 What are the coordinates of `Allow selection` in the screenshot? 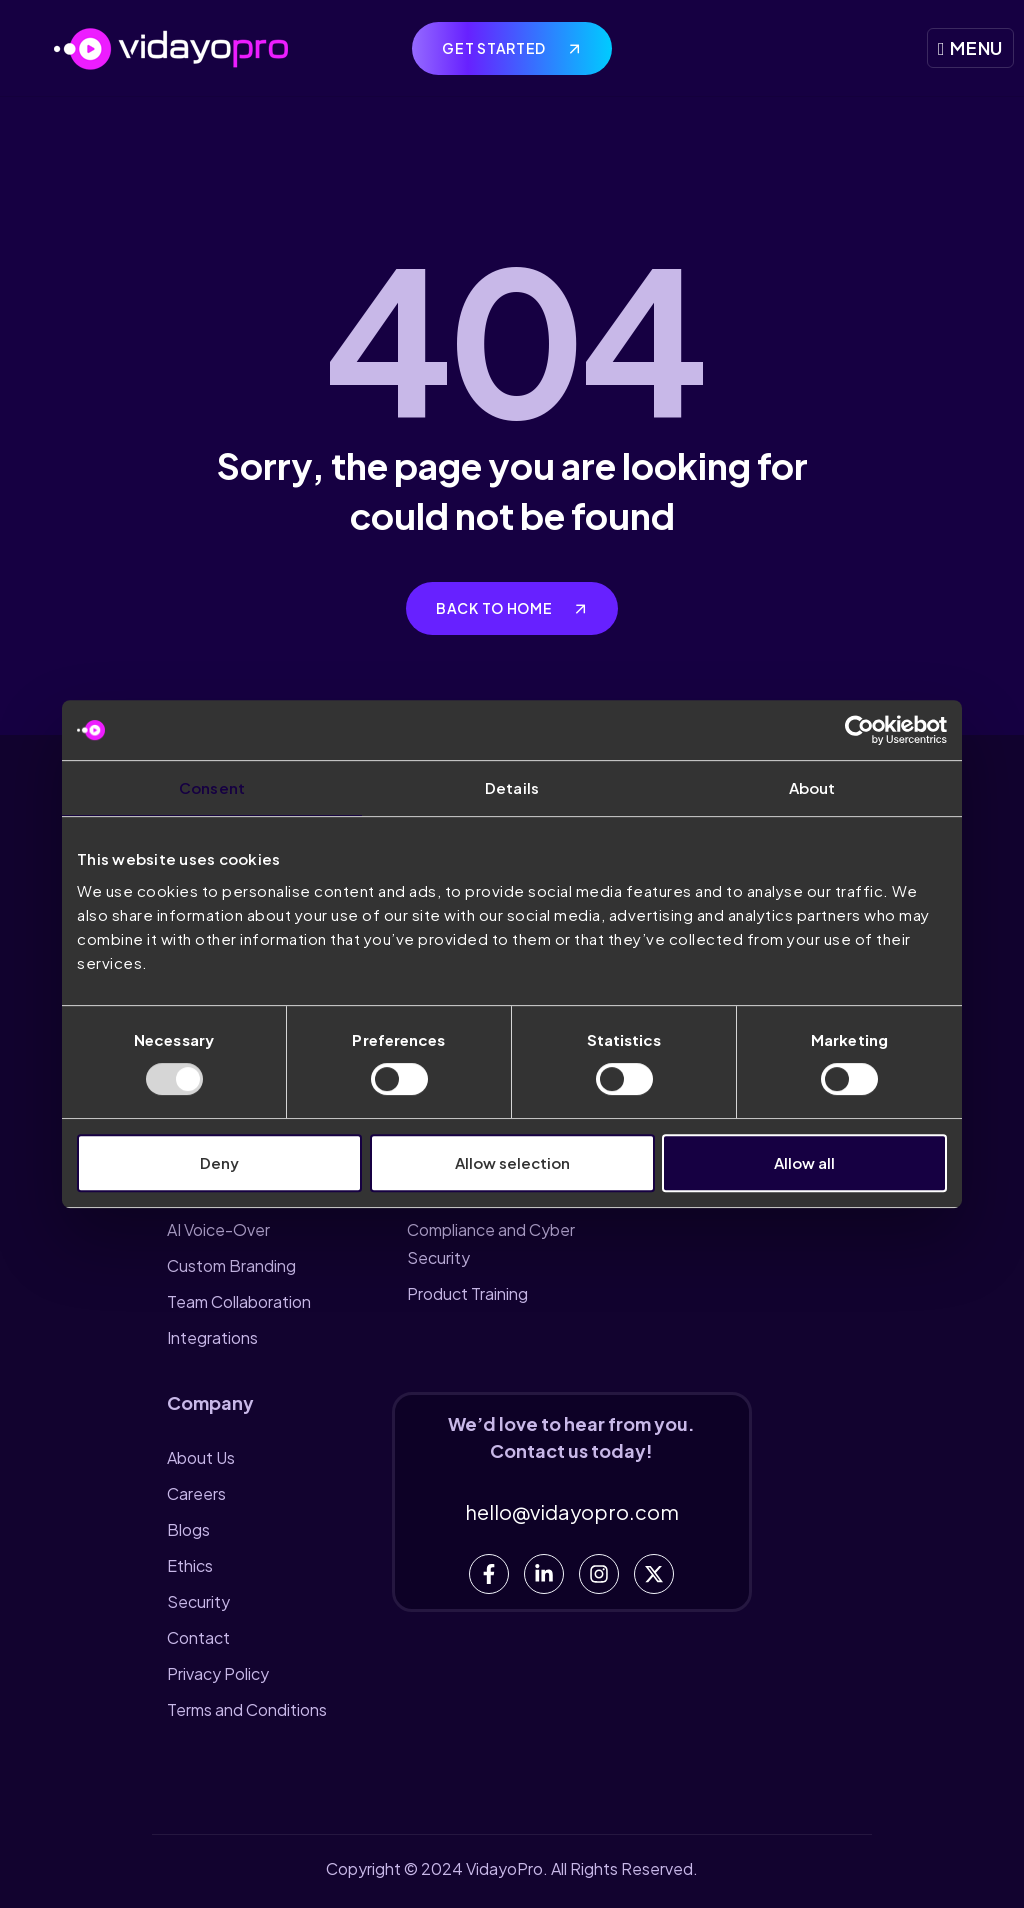 It's located at (512, 1162).